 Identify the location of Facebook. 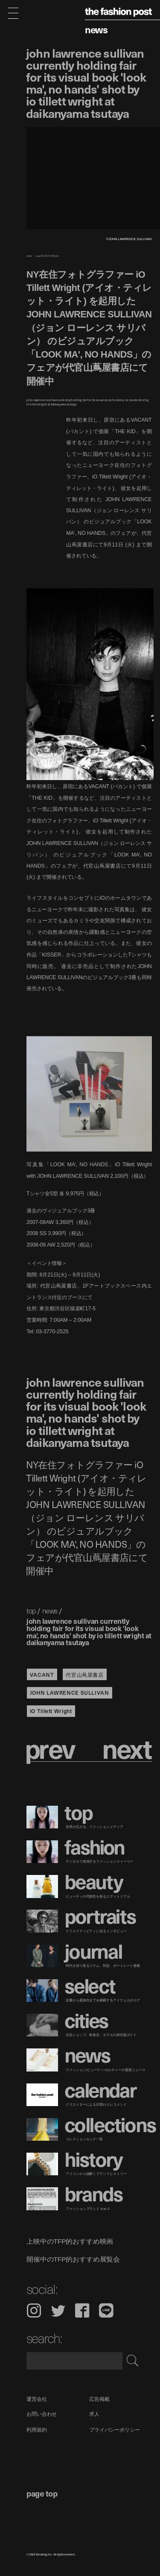
(82, 2310).